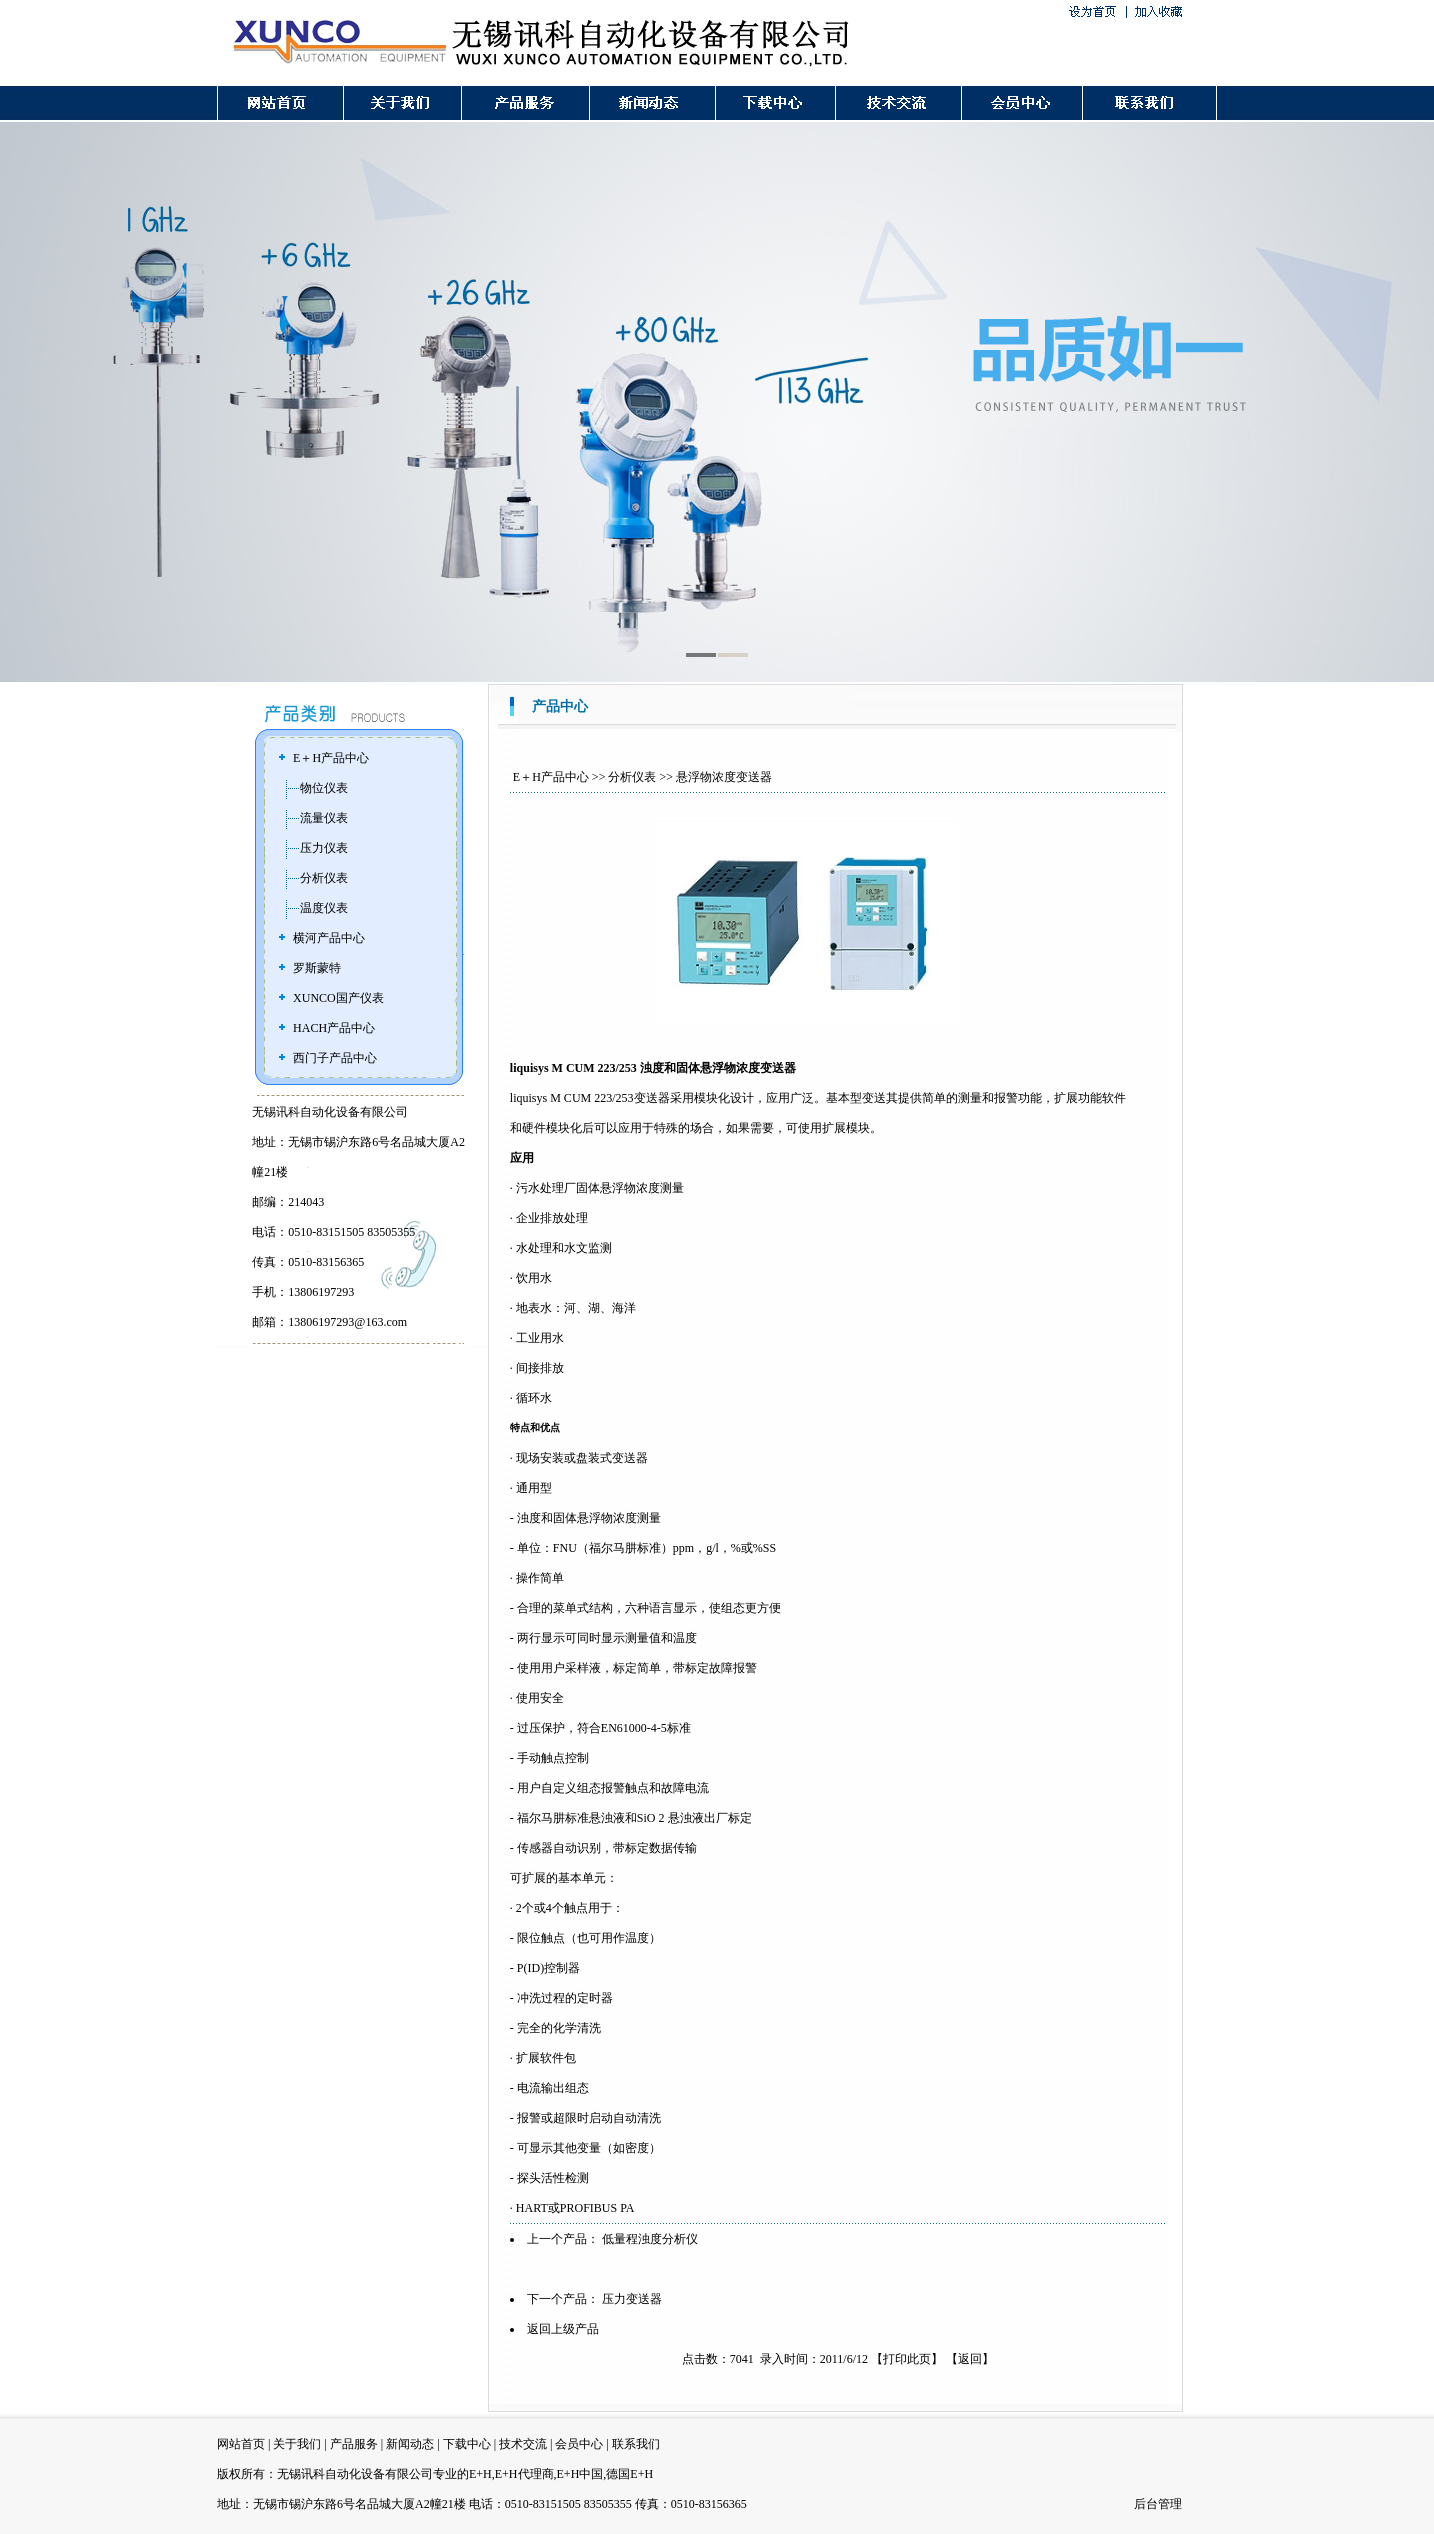  I want to click on 西门子产品中心, so click(335, 1058).